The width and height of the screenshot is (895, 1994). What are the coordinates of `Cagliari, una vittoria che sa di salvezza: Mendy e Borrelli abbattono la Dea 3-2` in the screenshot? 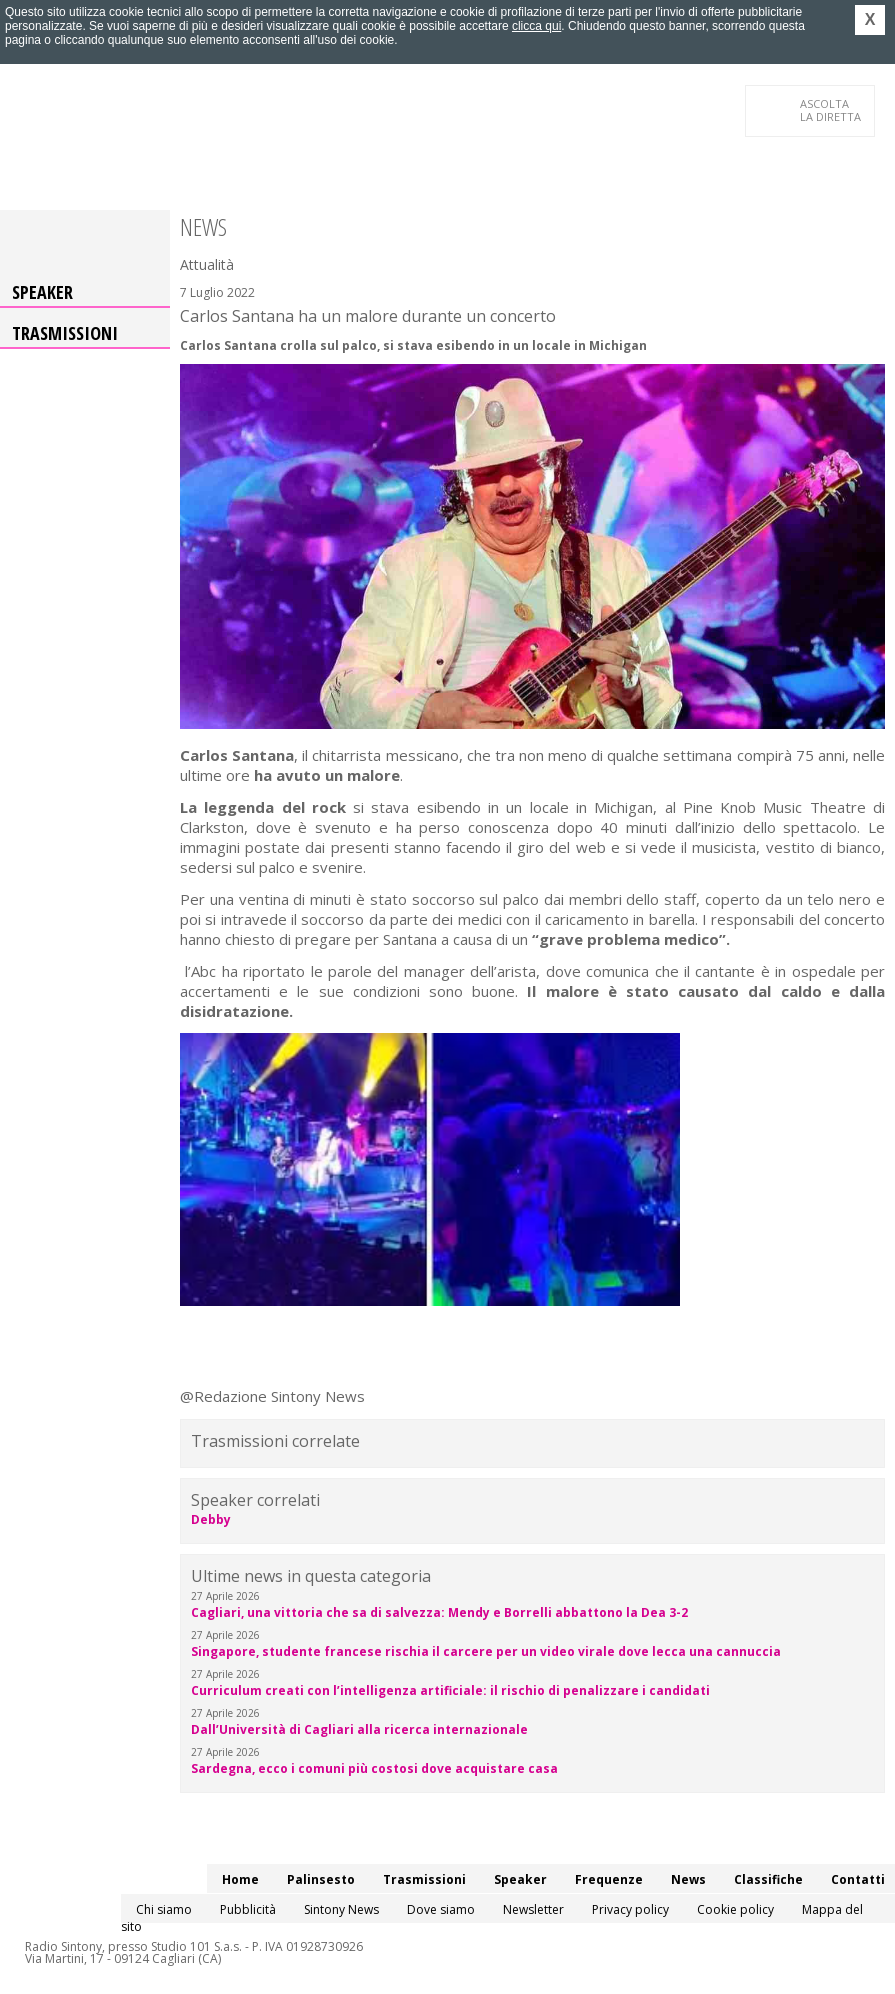 It's located at (439, 1612).